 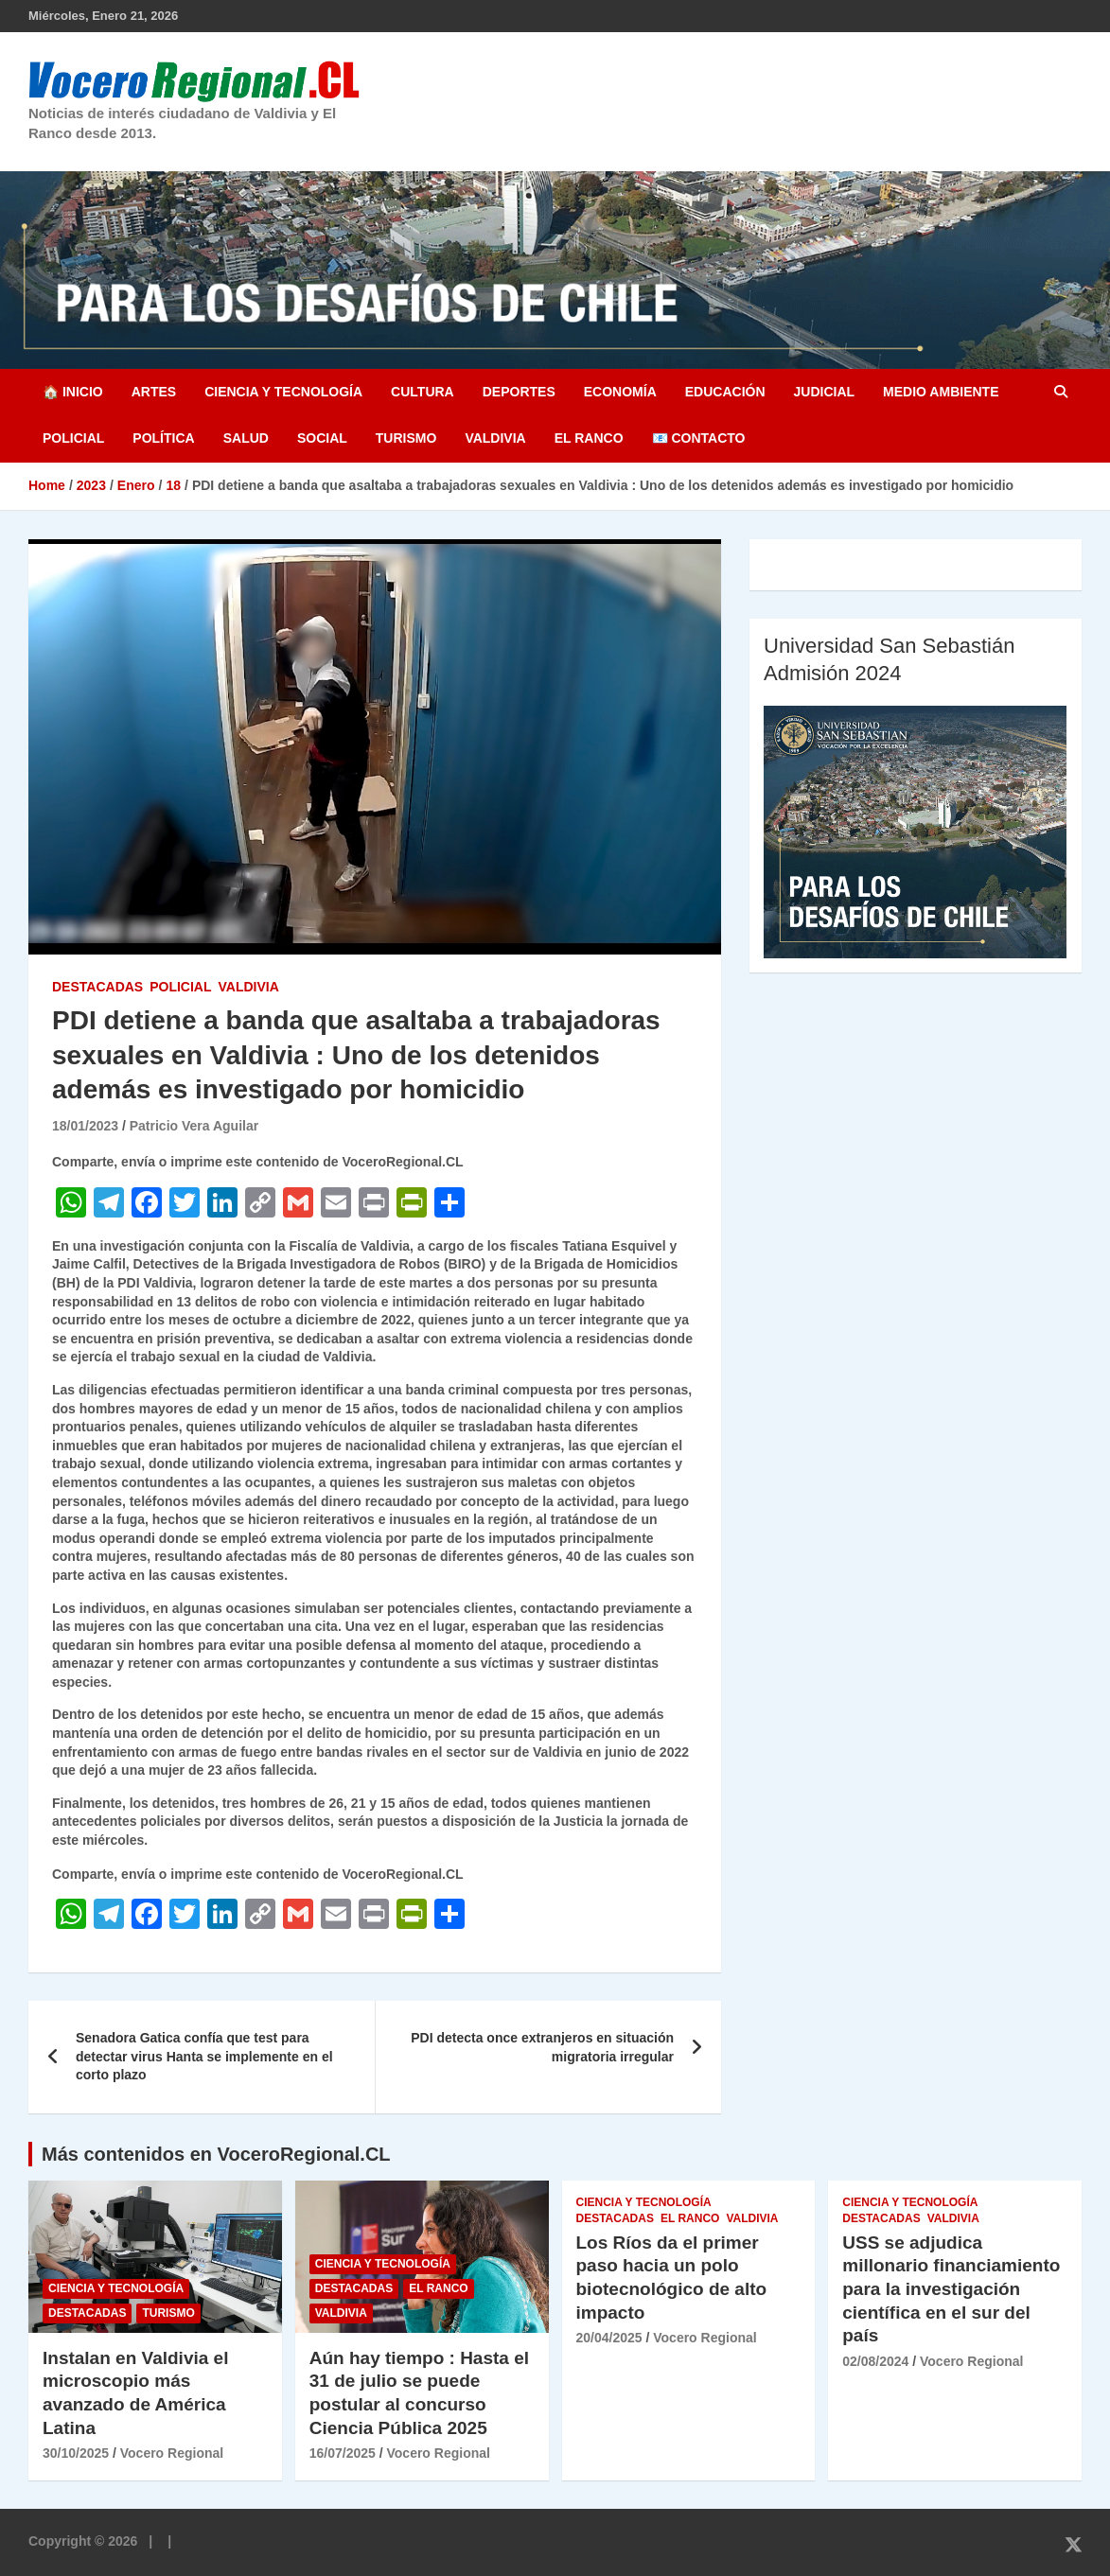 What do you see at coordinates (725, 391) in the screenshot?
I see `Educación` at bounding box center [725, 391].